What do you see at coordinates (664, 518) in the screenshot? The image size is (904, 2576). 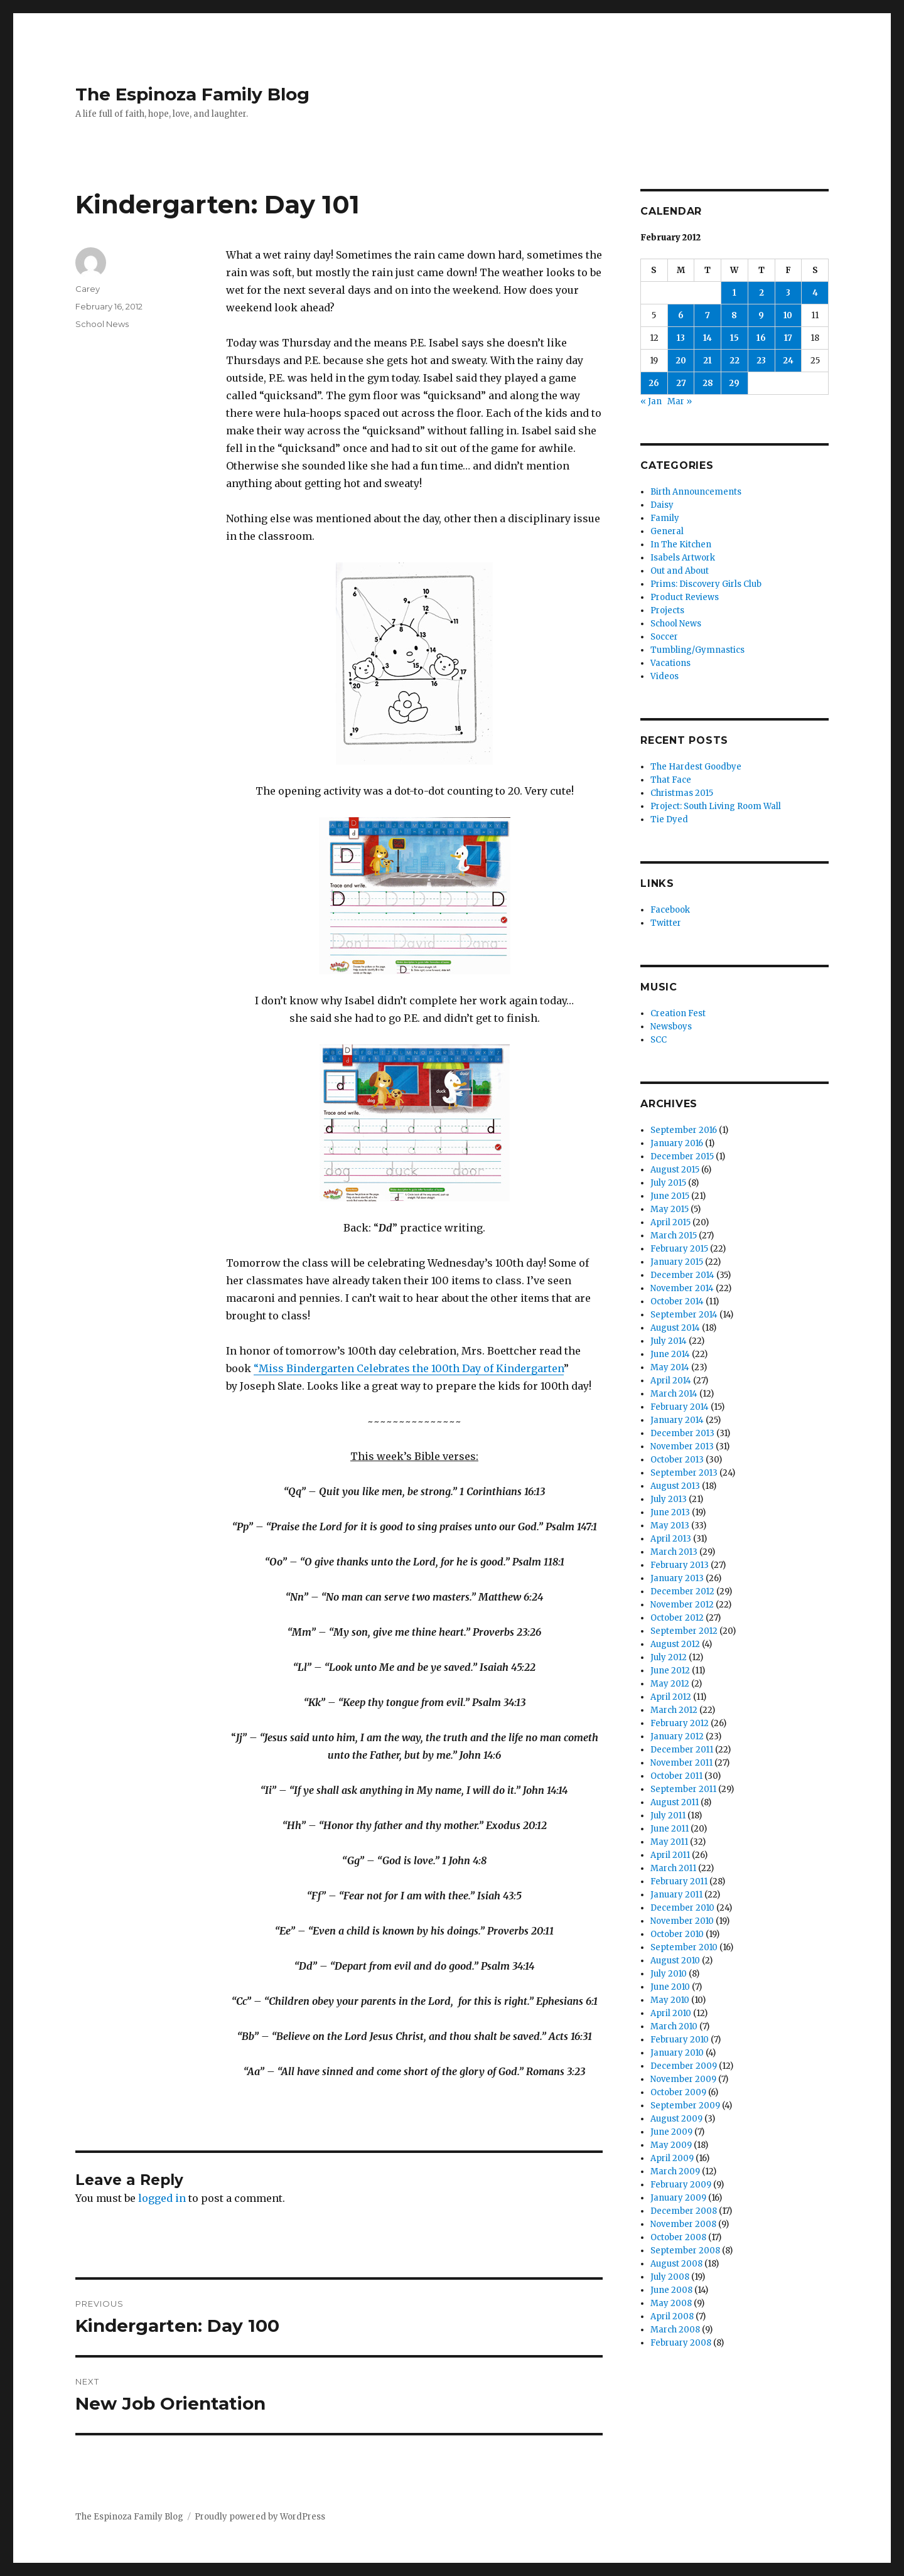 I see `Family` at bounding box center [664, 518].